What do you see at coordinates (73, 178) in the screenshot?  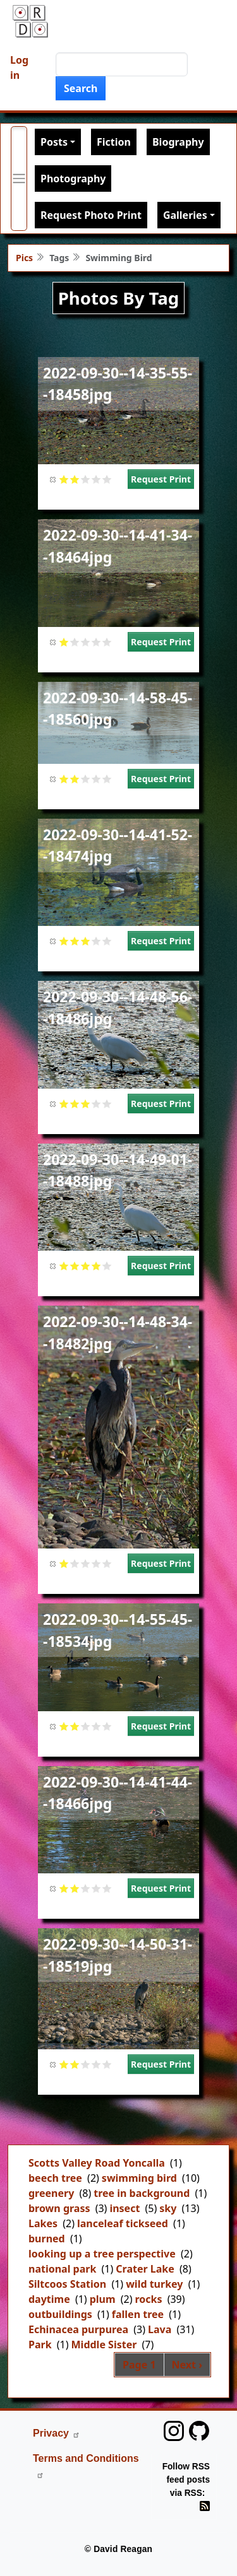 I see `Photography` at bounding box center [73, 178].